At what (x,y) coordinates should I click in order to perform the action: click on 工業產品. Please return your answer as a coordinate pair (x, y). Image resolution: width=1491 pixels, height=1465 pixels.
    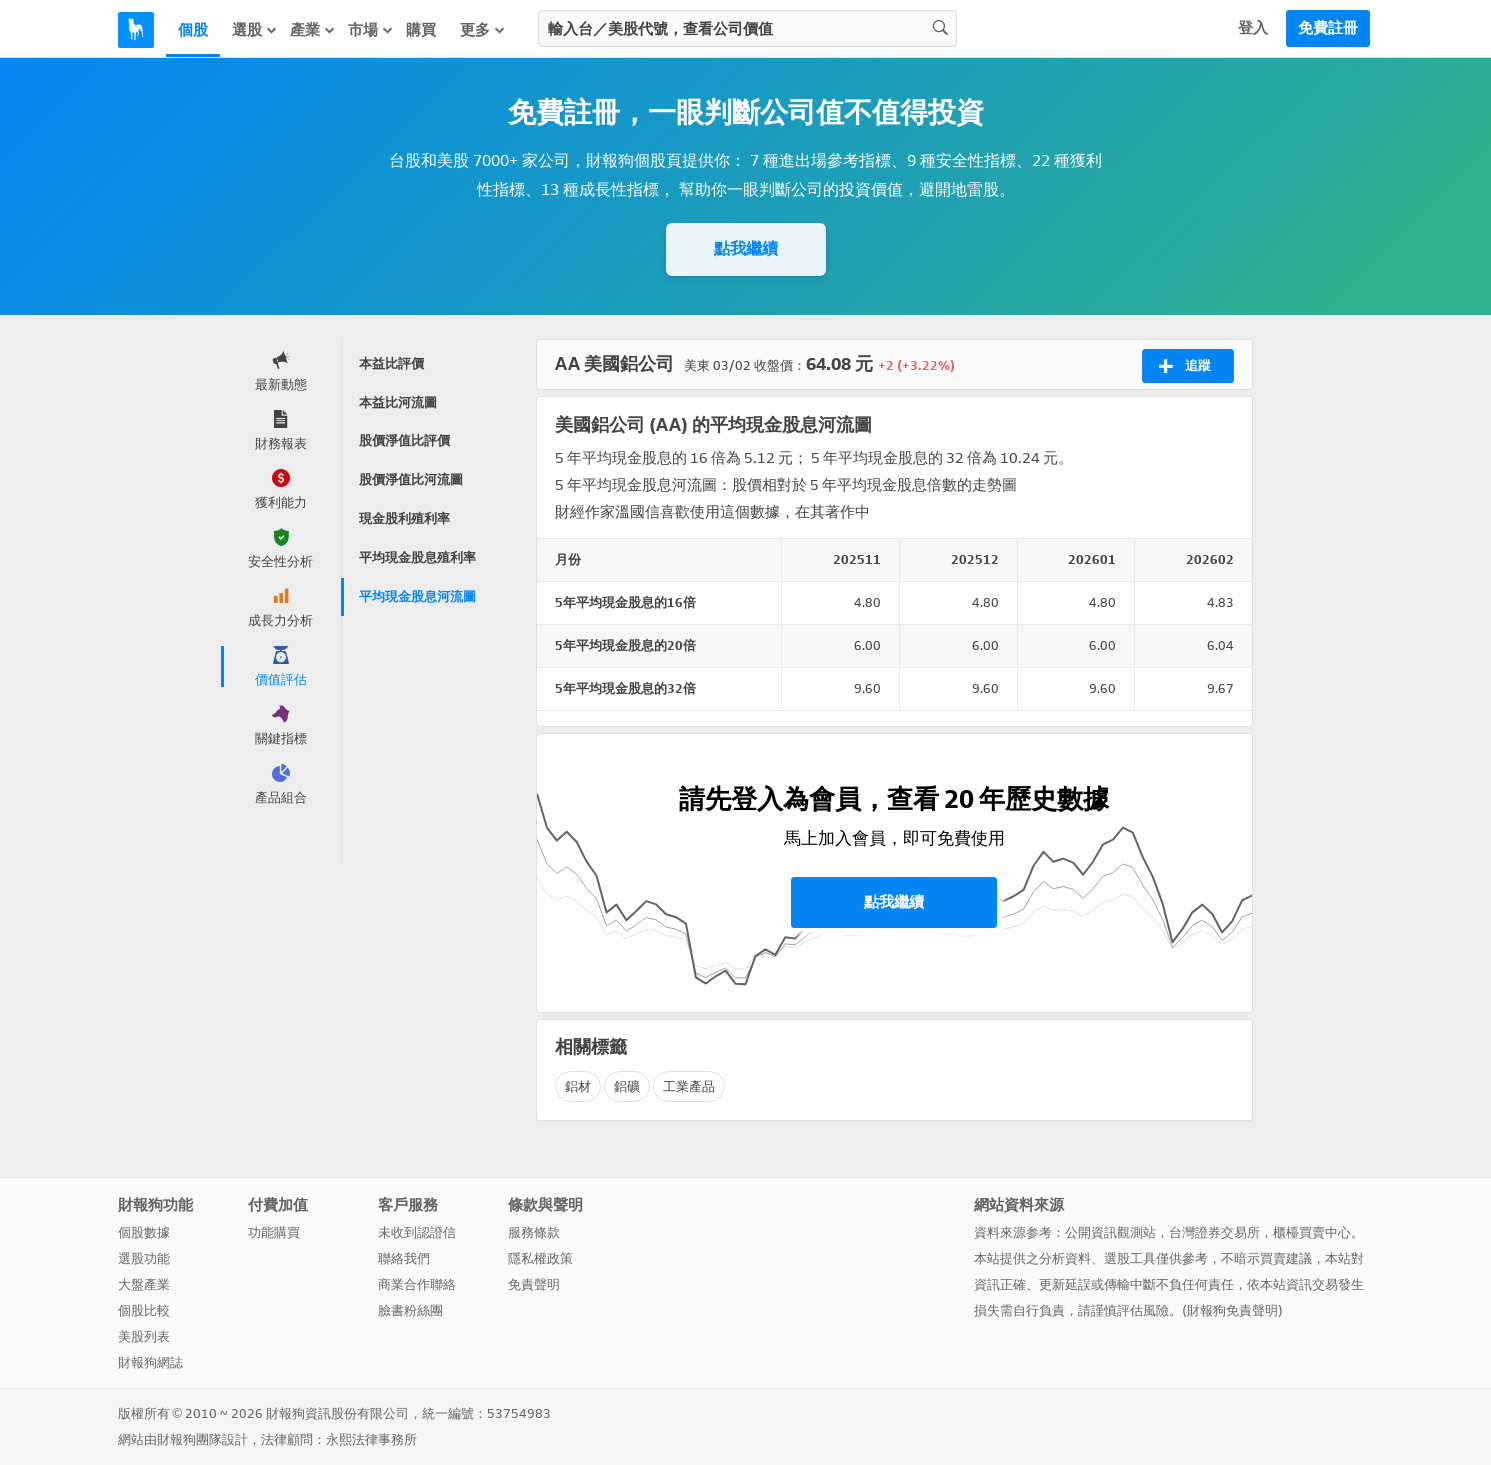
    Looking at the image, I should click on (689, 1086).